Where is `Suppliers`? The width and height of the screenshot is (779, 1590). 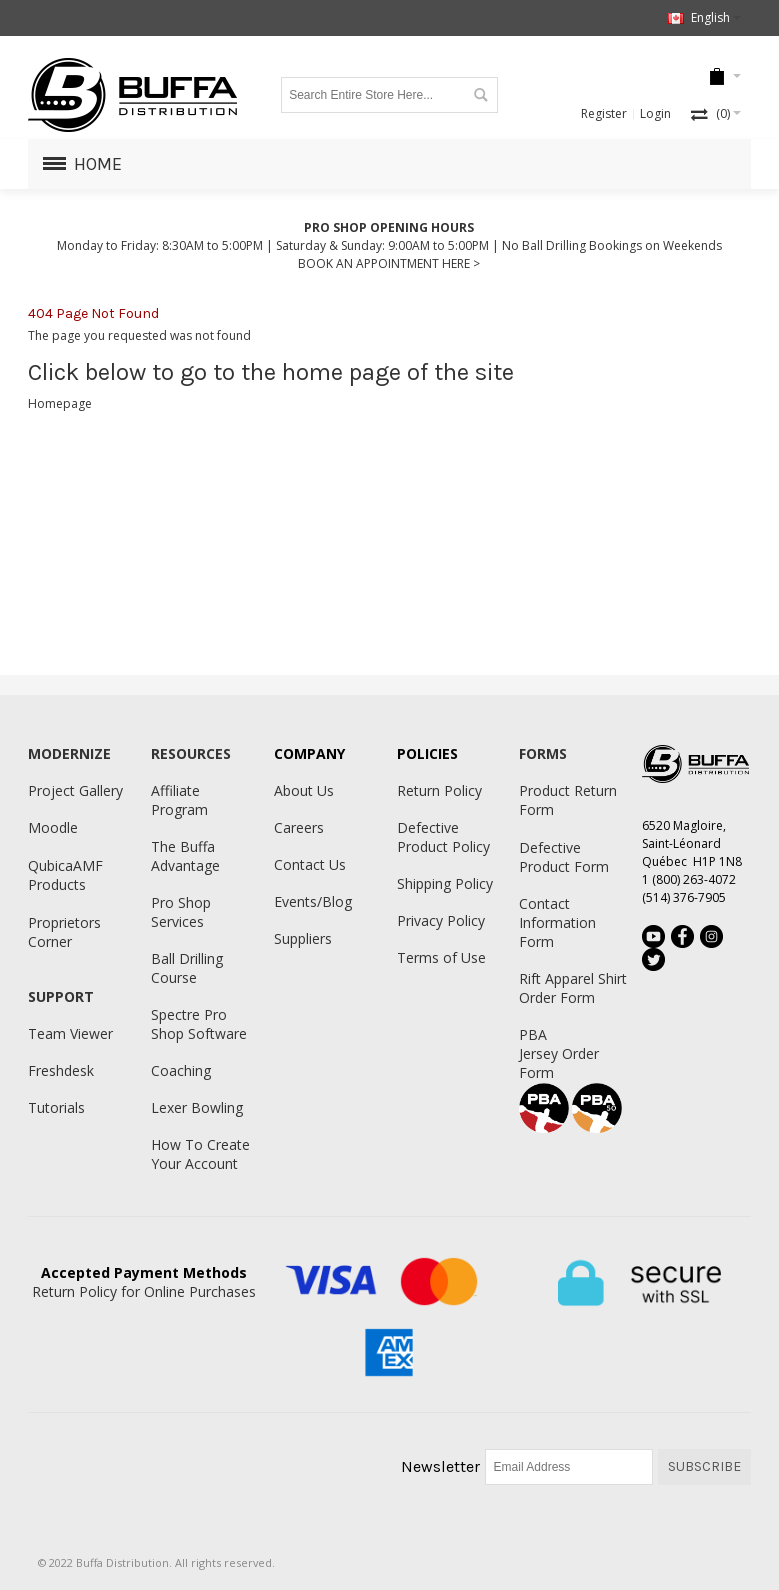
Suppliers is located at coordinates (303, 938).